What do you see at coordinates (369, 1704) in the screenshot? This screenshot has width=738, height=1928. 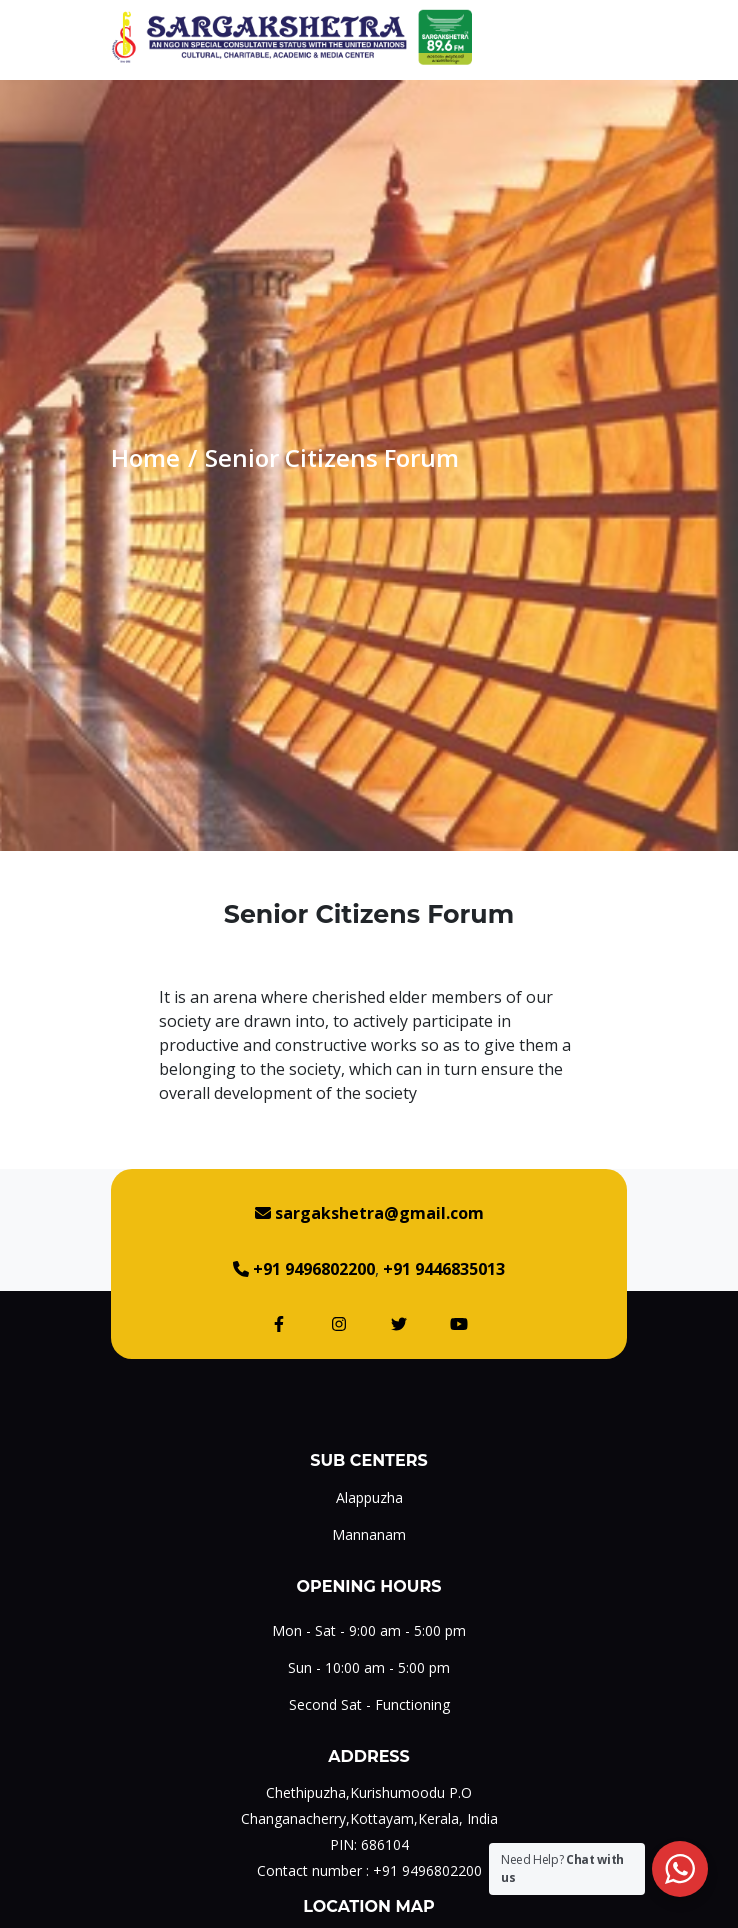 I see `Second Sat - Functioning` at bounding box center [369, 1704].